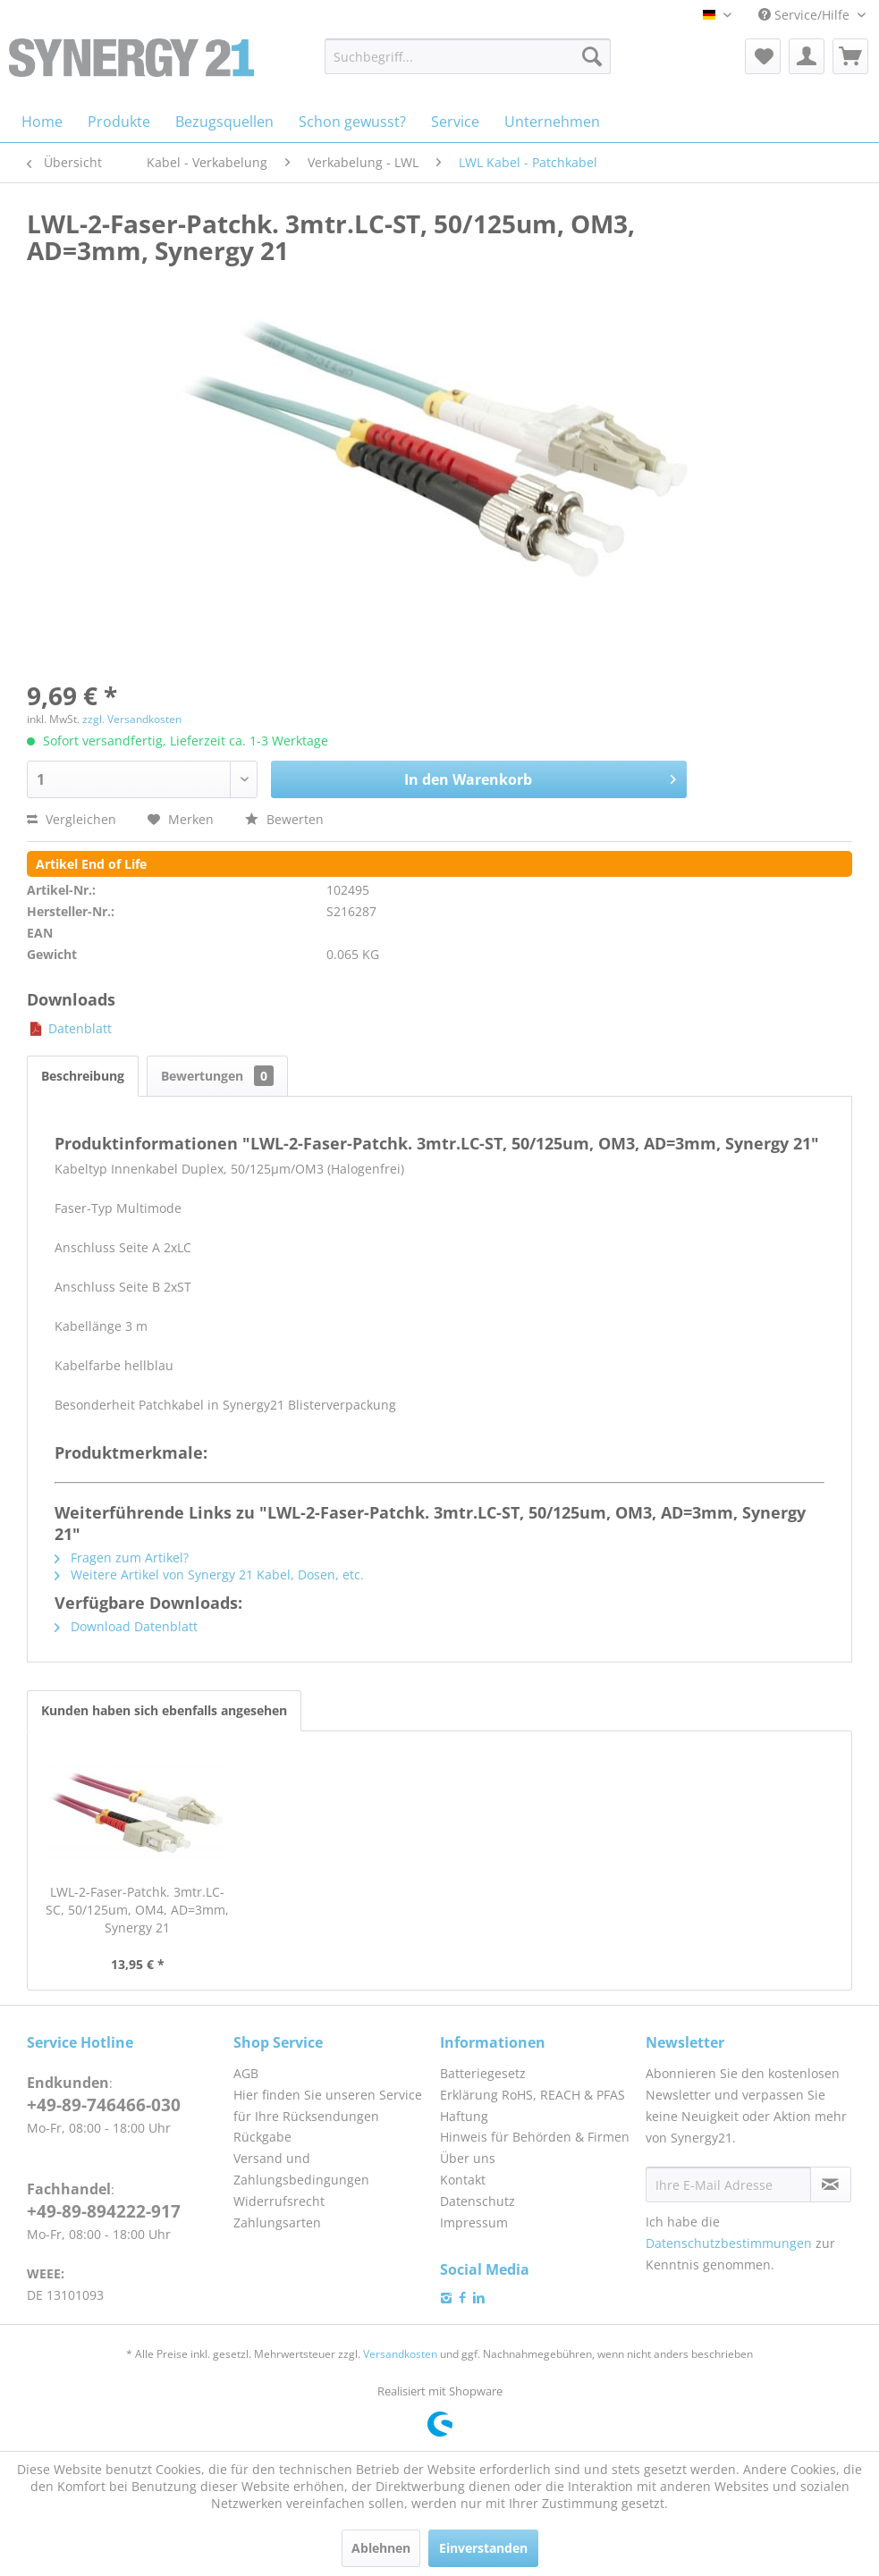 Image resolution: width=879 pixels, height=2576 pixels. I want to click on Versand und Zahlungsbedingungen, so click(301, 2169).